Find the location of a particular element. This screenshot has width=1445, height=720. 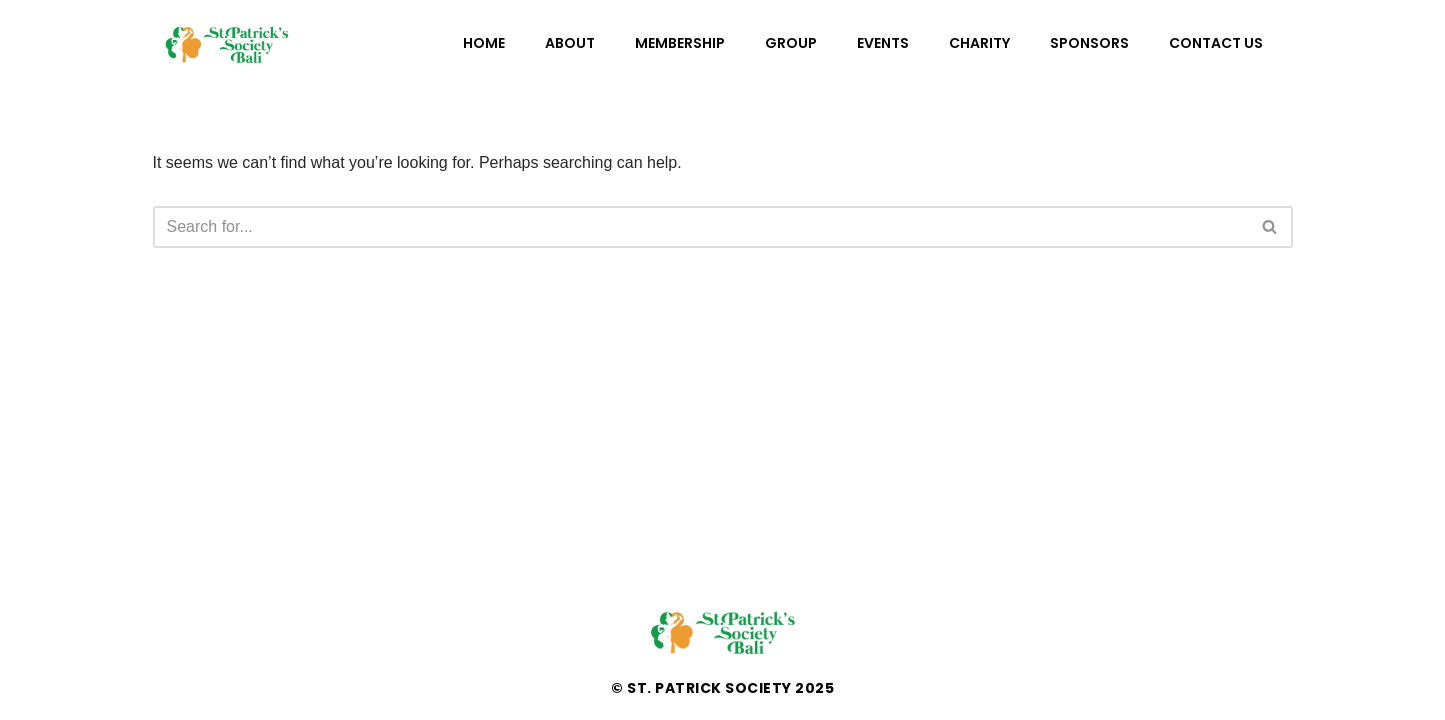

About is located at coordinates (570, 43).